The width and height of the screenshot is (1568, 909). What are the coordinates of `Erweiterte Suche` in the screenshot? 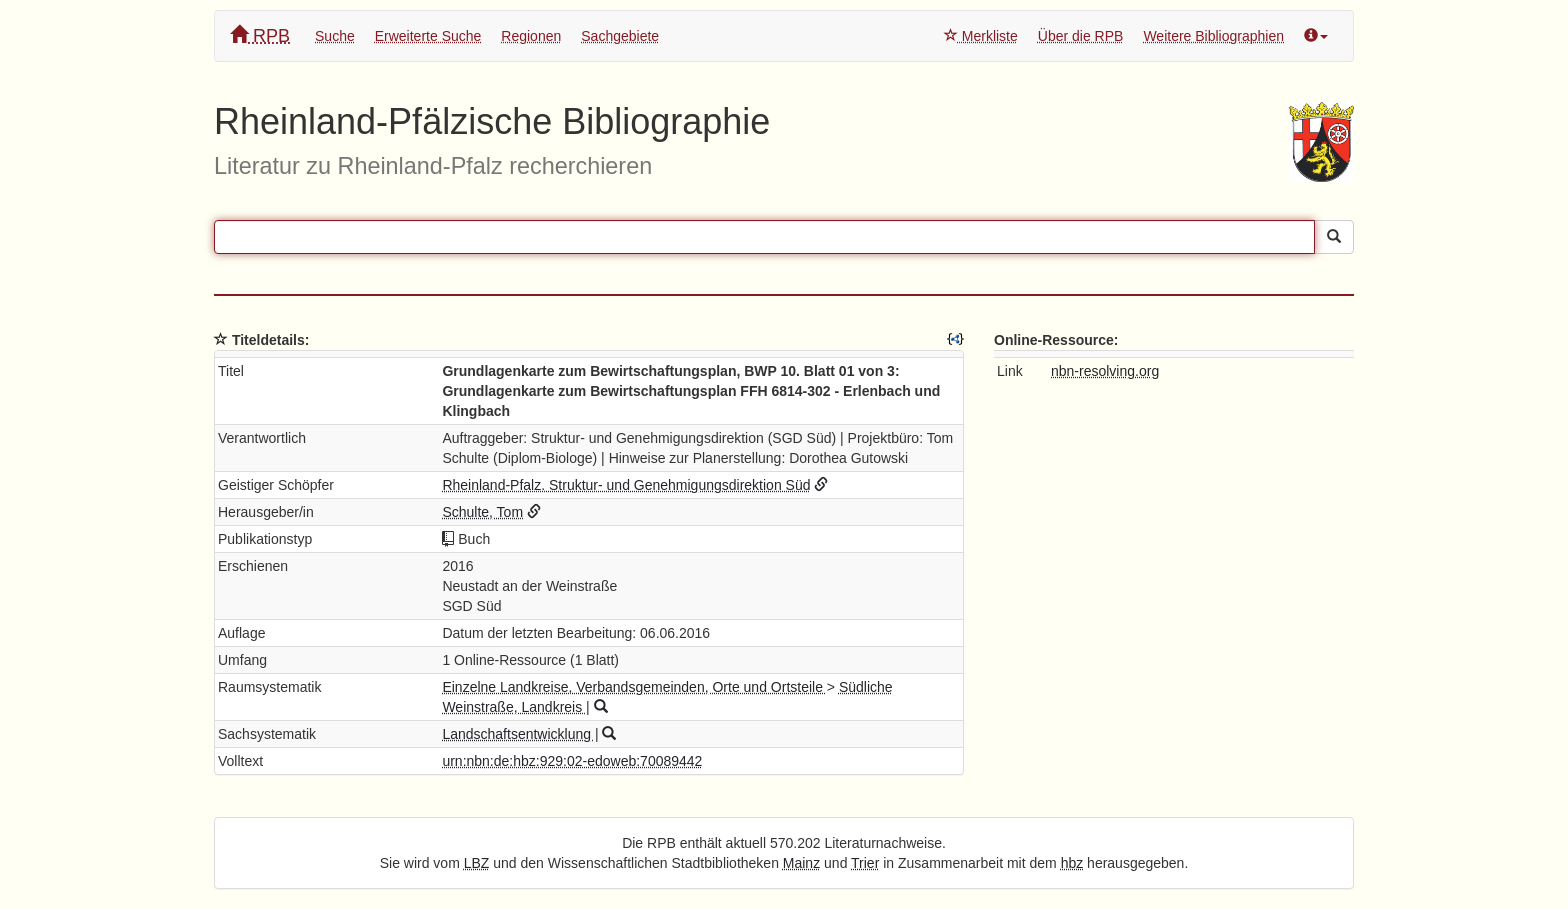 It's located at (428, 36).